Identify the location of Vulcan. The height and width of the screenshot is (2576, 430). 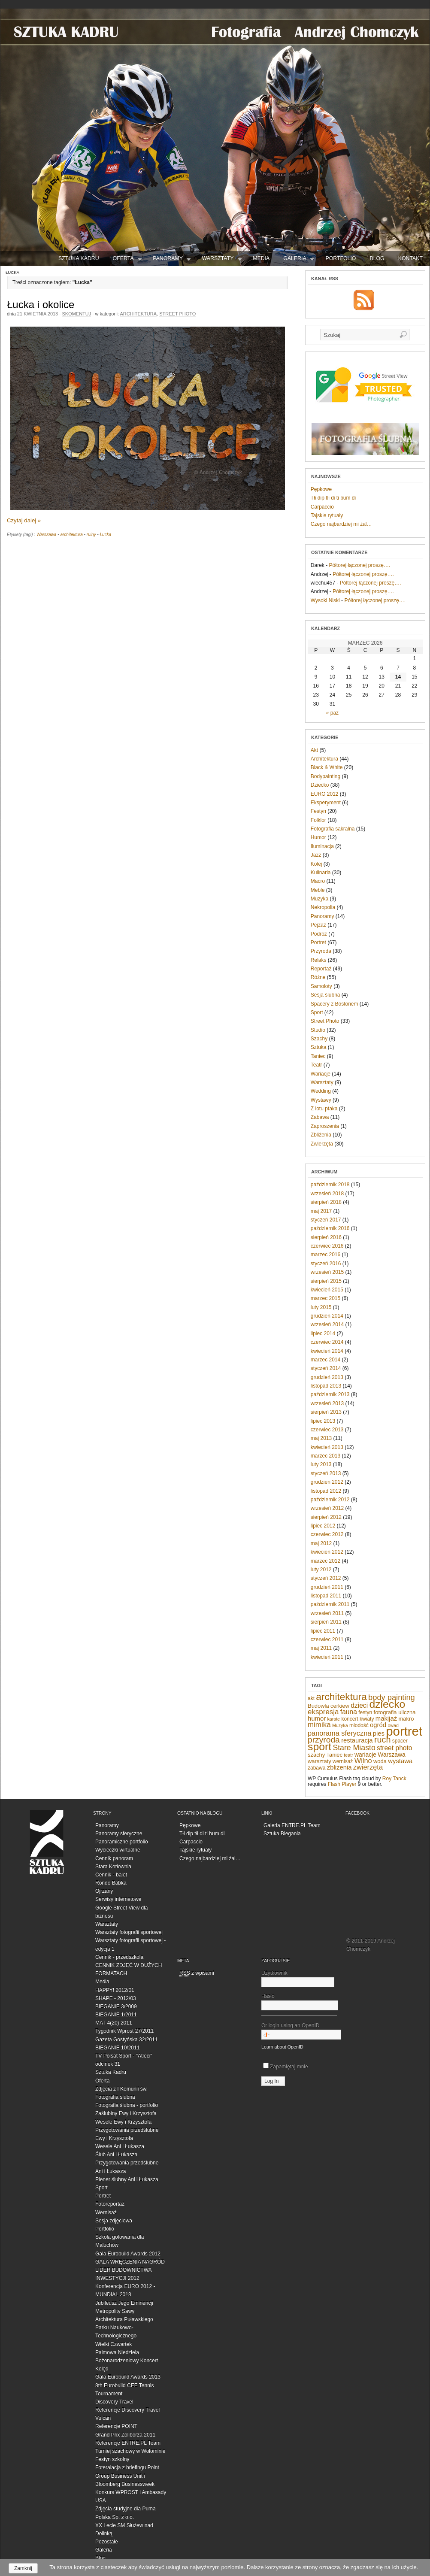
(103, 2418).